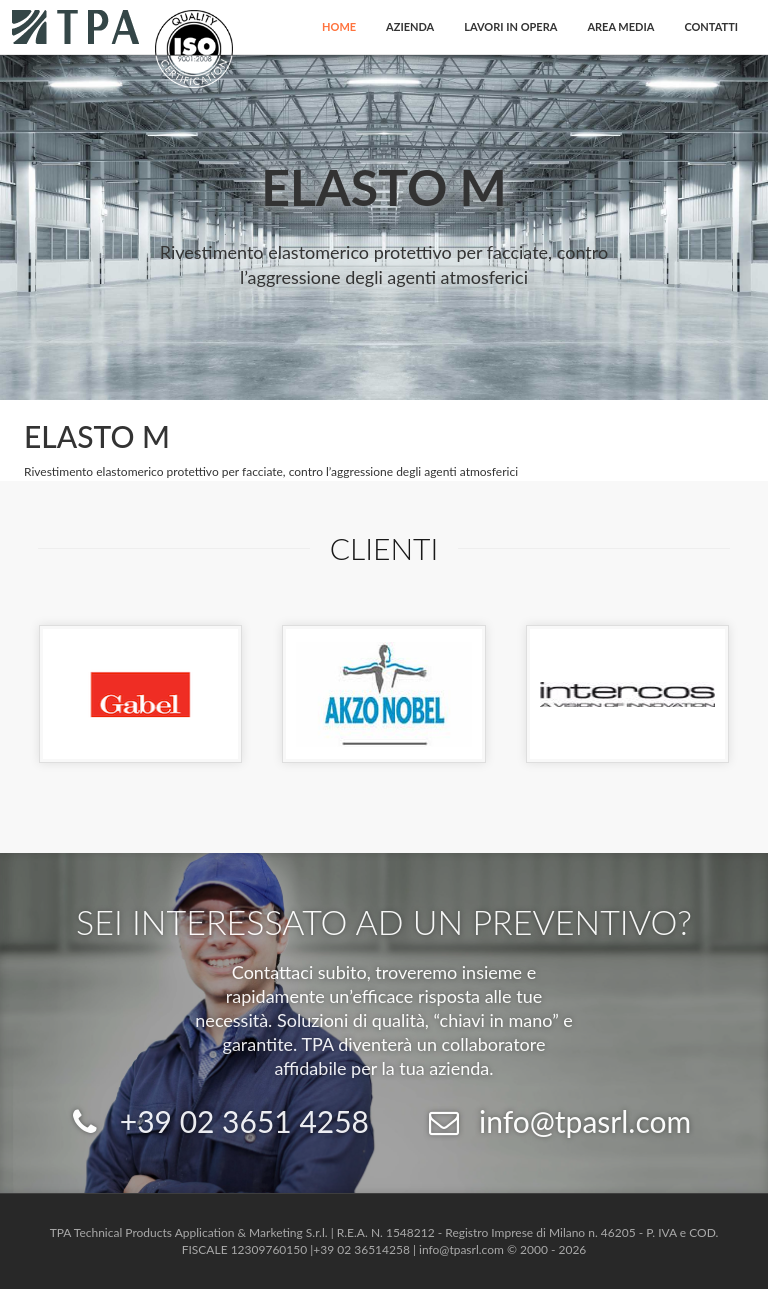 The width and height of the screenshot is (768, 1289). I want to click on Lavori in opera, so click(510, 26).